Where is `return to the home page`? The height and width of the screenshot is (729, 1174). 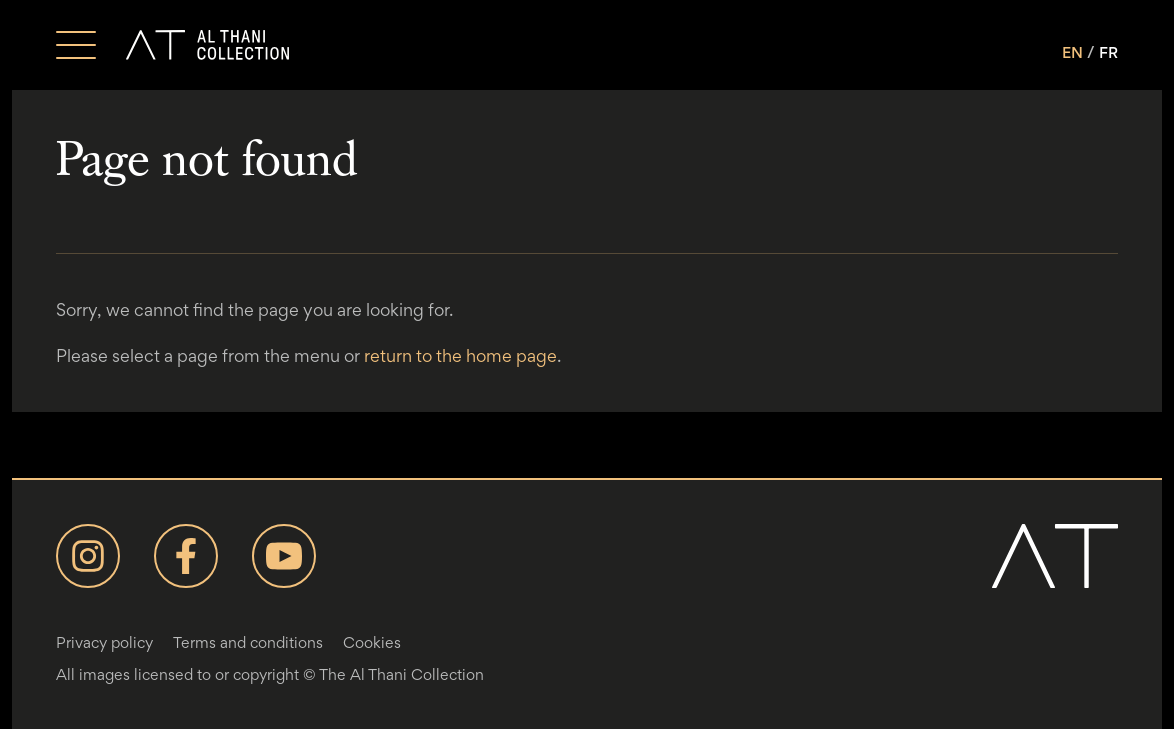
return to the home page is located at coordinates (460, 355).